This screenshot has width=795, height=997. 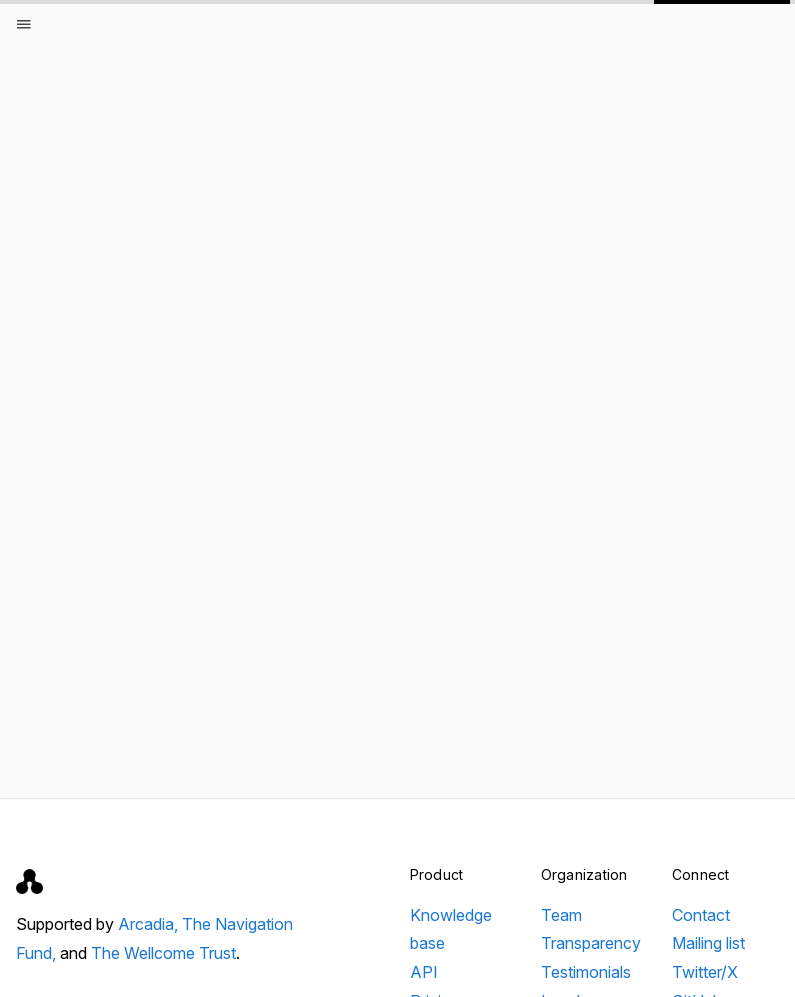 What do you see at coordinates (591, 943) in the screenshot?
I see `Transparency` at bounding box center [591, 943].